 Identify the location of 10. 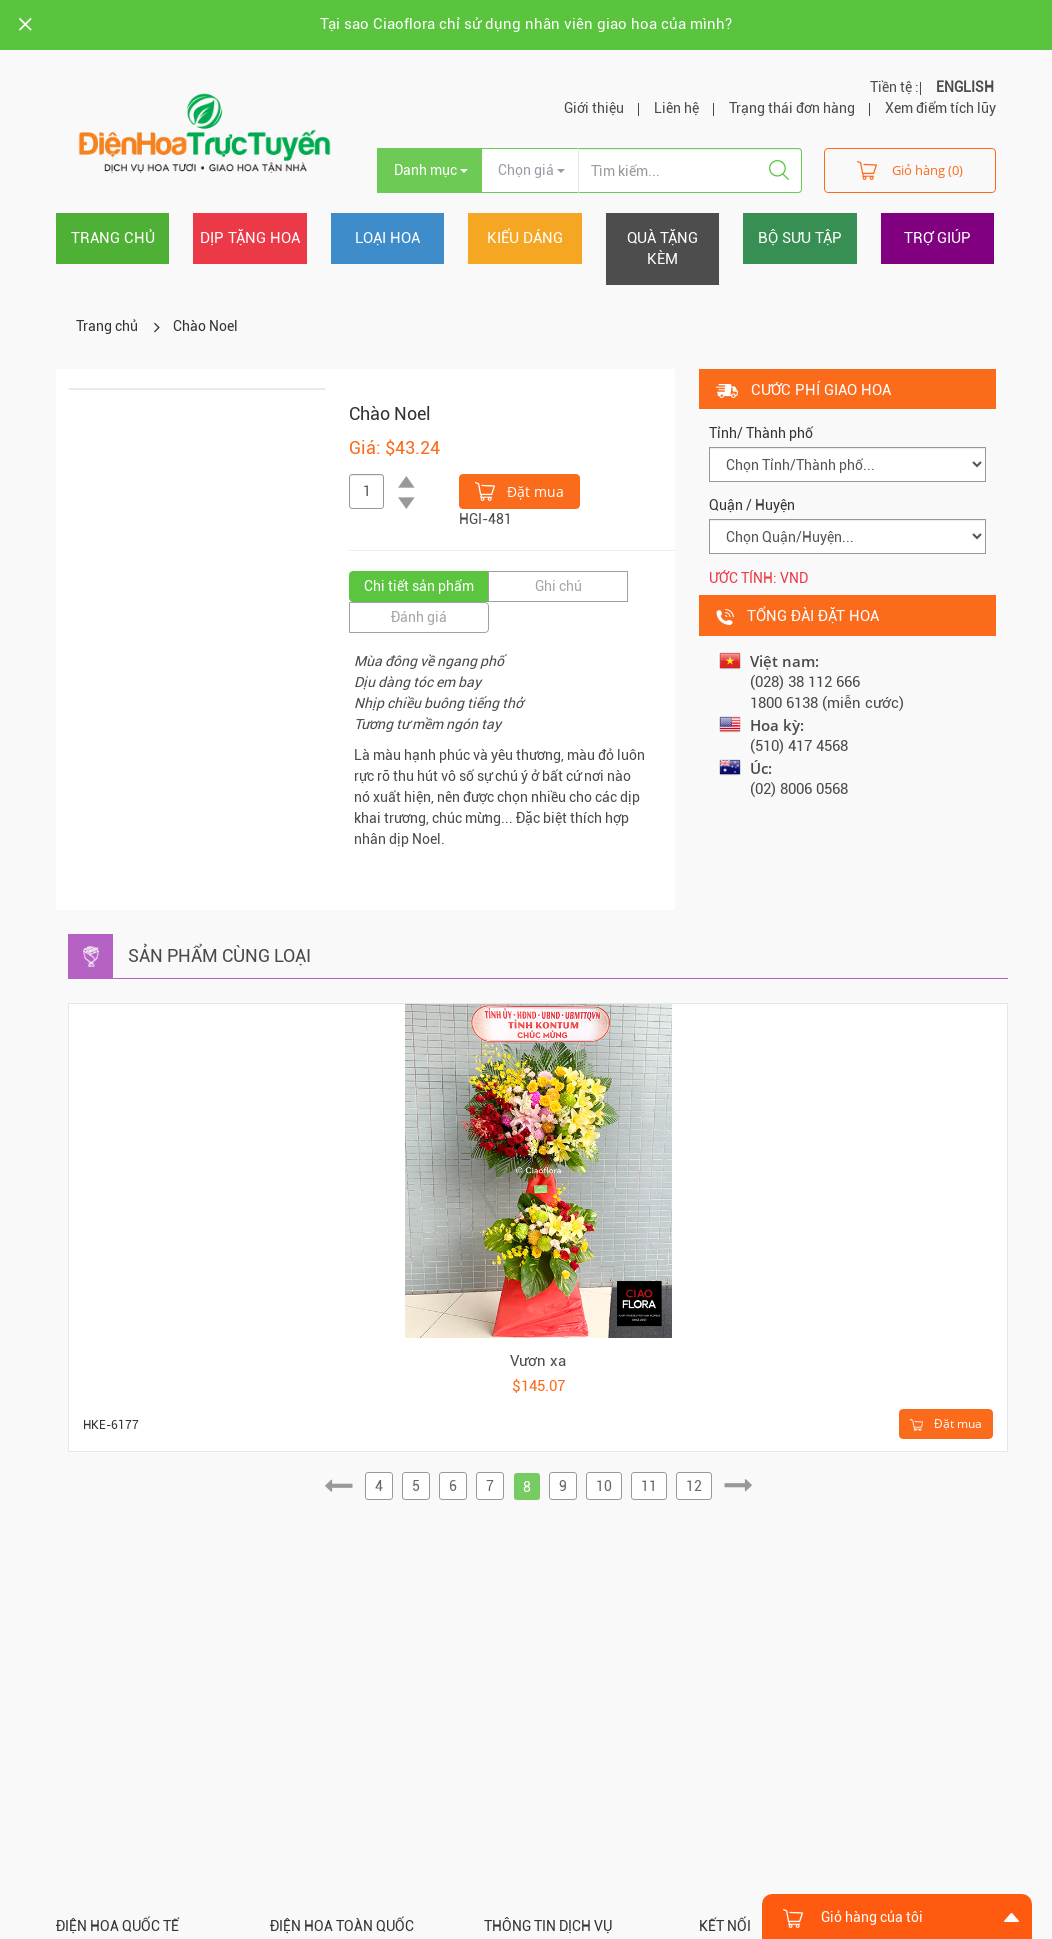
(604, 1486).